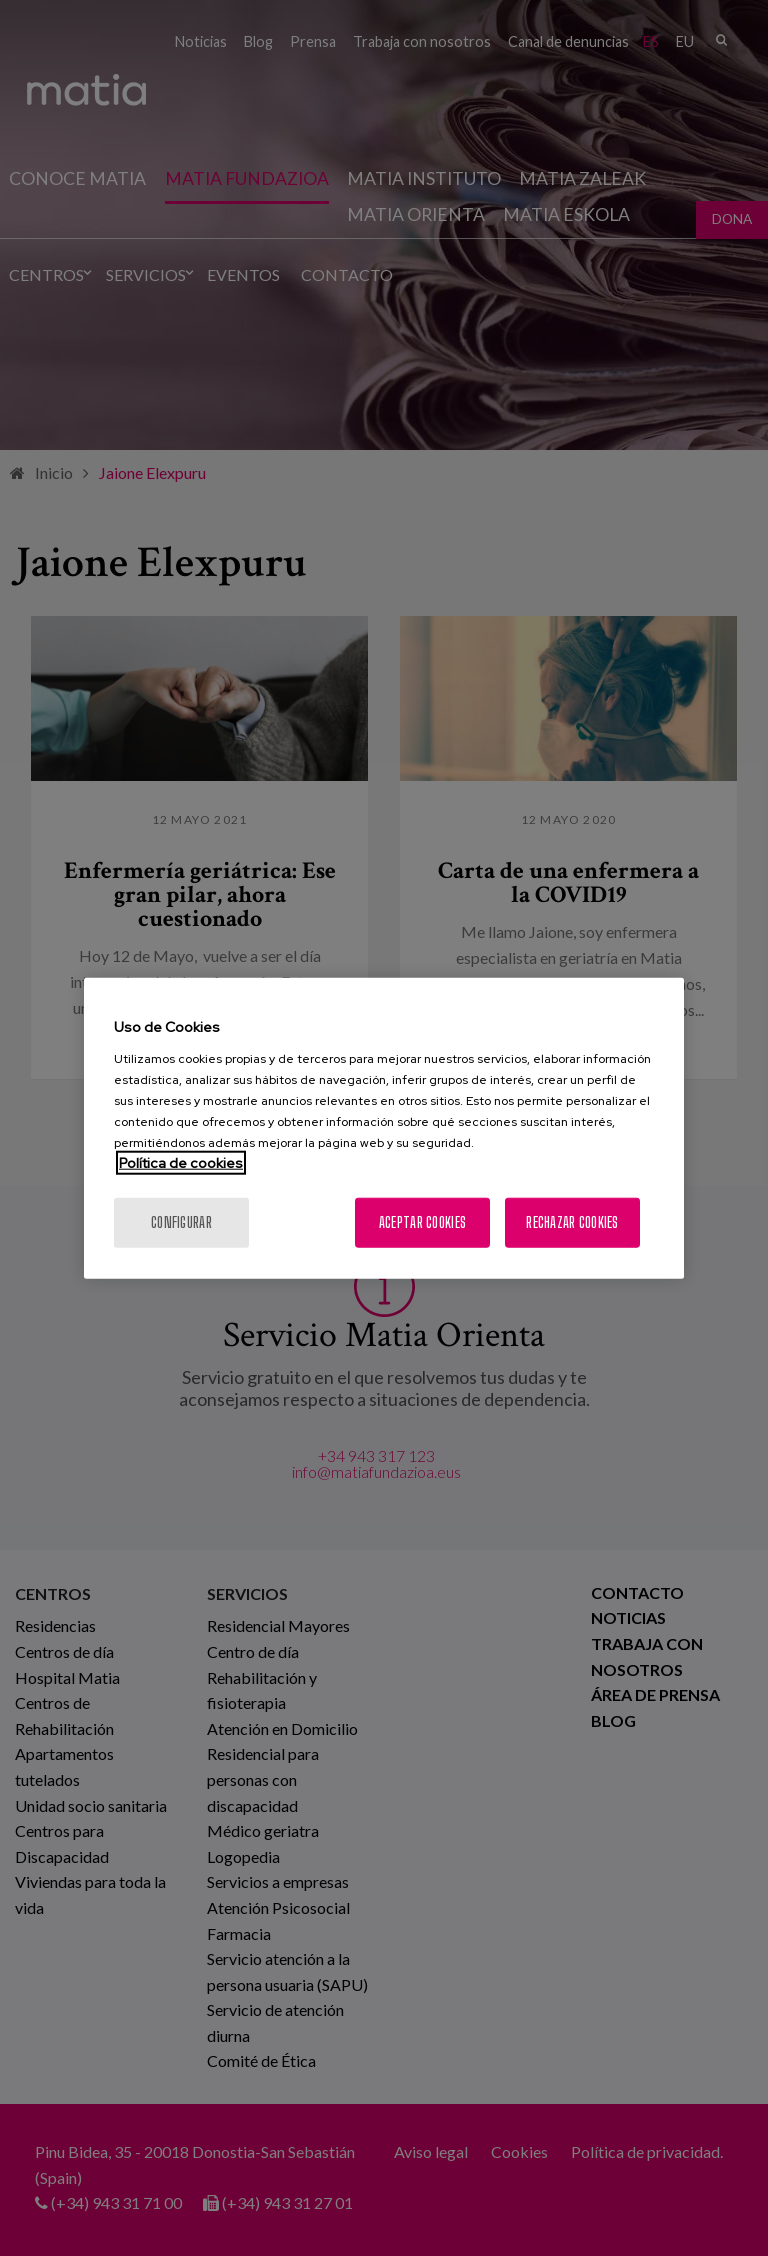 The image size is (768, 2256). What do you see at coordinates (181, 1162) in the screenshot?
I see `Política de cookies [Más información sobre su privacidad, se abre en una nueva pestaña]` at bounding box center [181, 1162].